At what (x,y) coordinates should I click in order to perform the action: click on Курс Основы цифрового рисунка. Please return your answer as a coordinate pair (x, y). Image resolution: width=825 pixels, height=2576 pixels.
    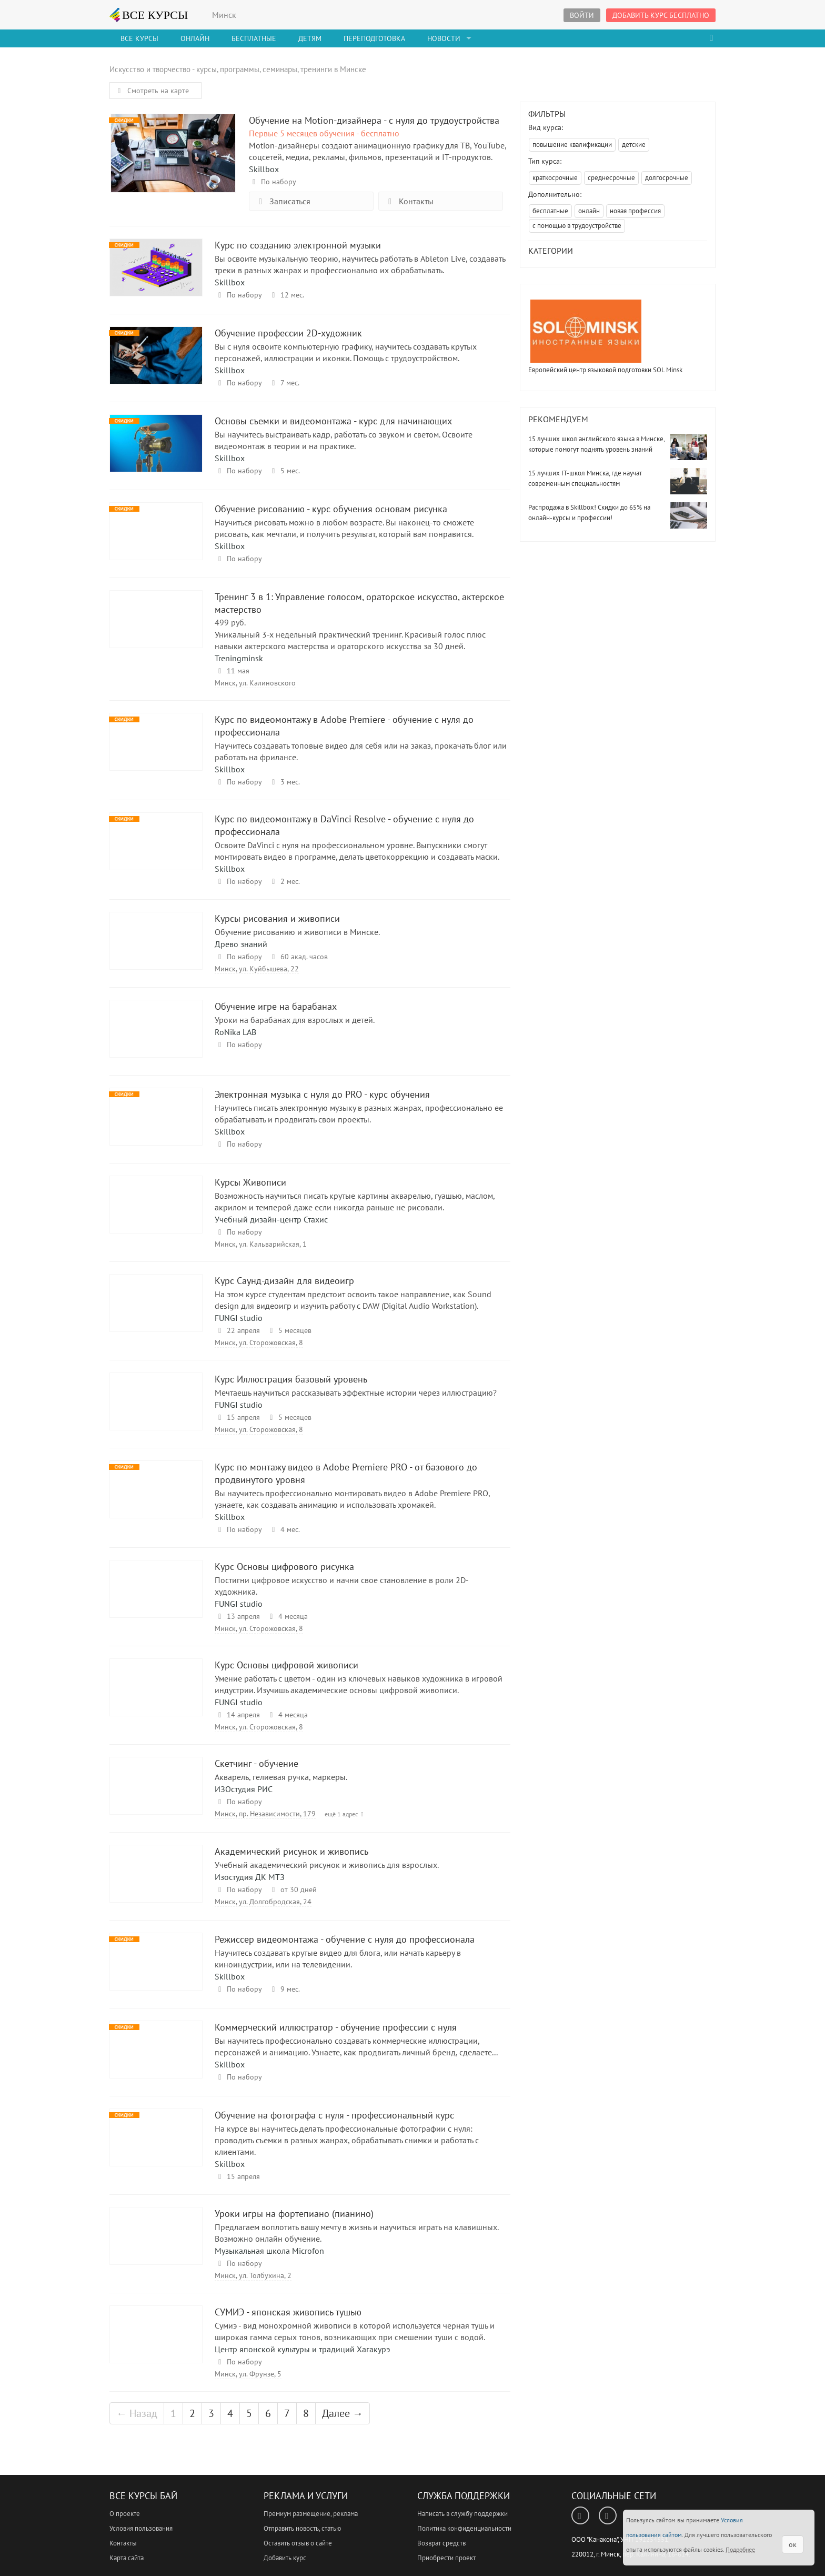
    Looking at the image, I should click on (156, 1598).